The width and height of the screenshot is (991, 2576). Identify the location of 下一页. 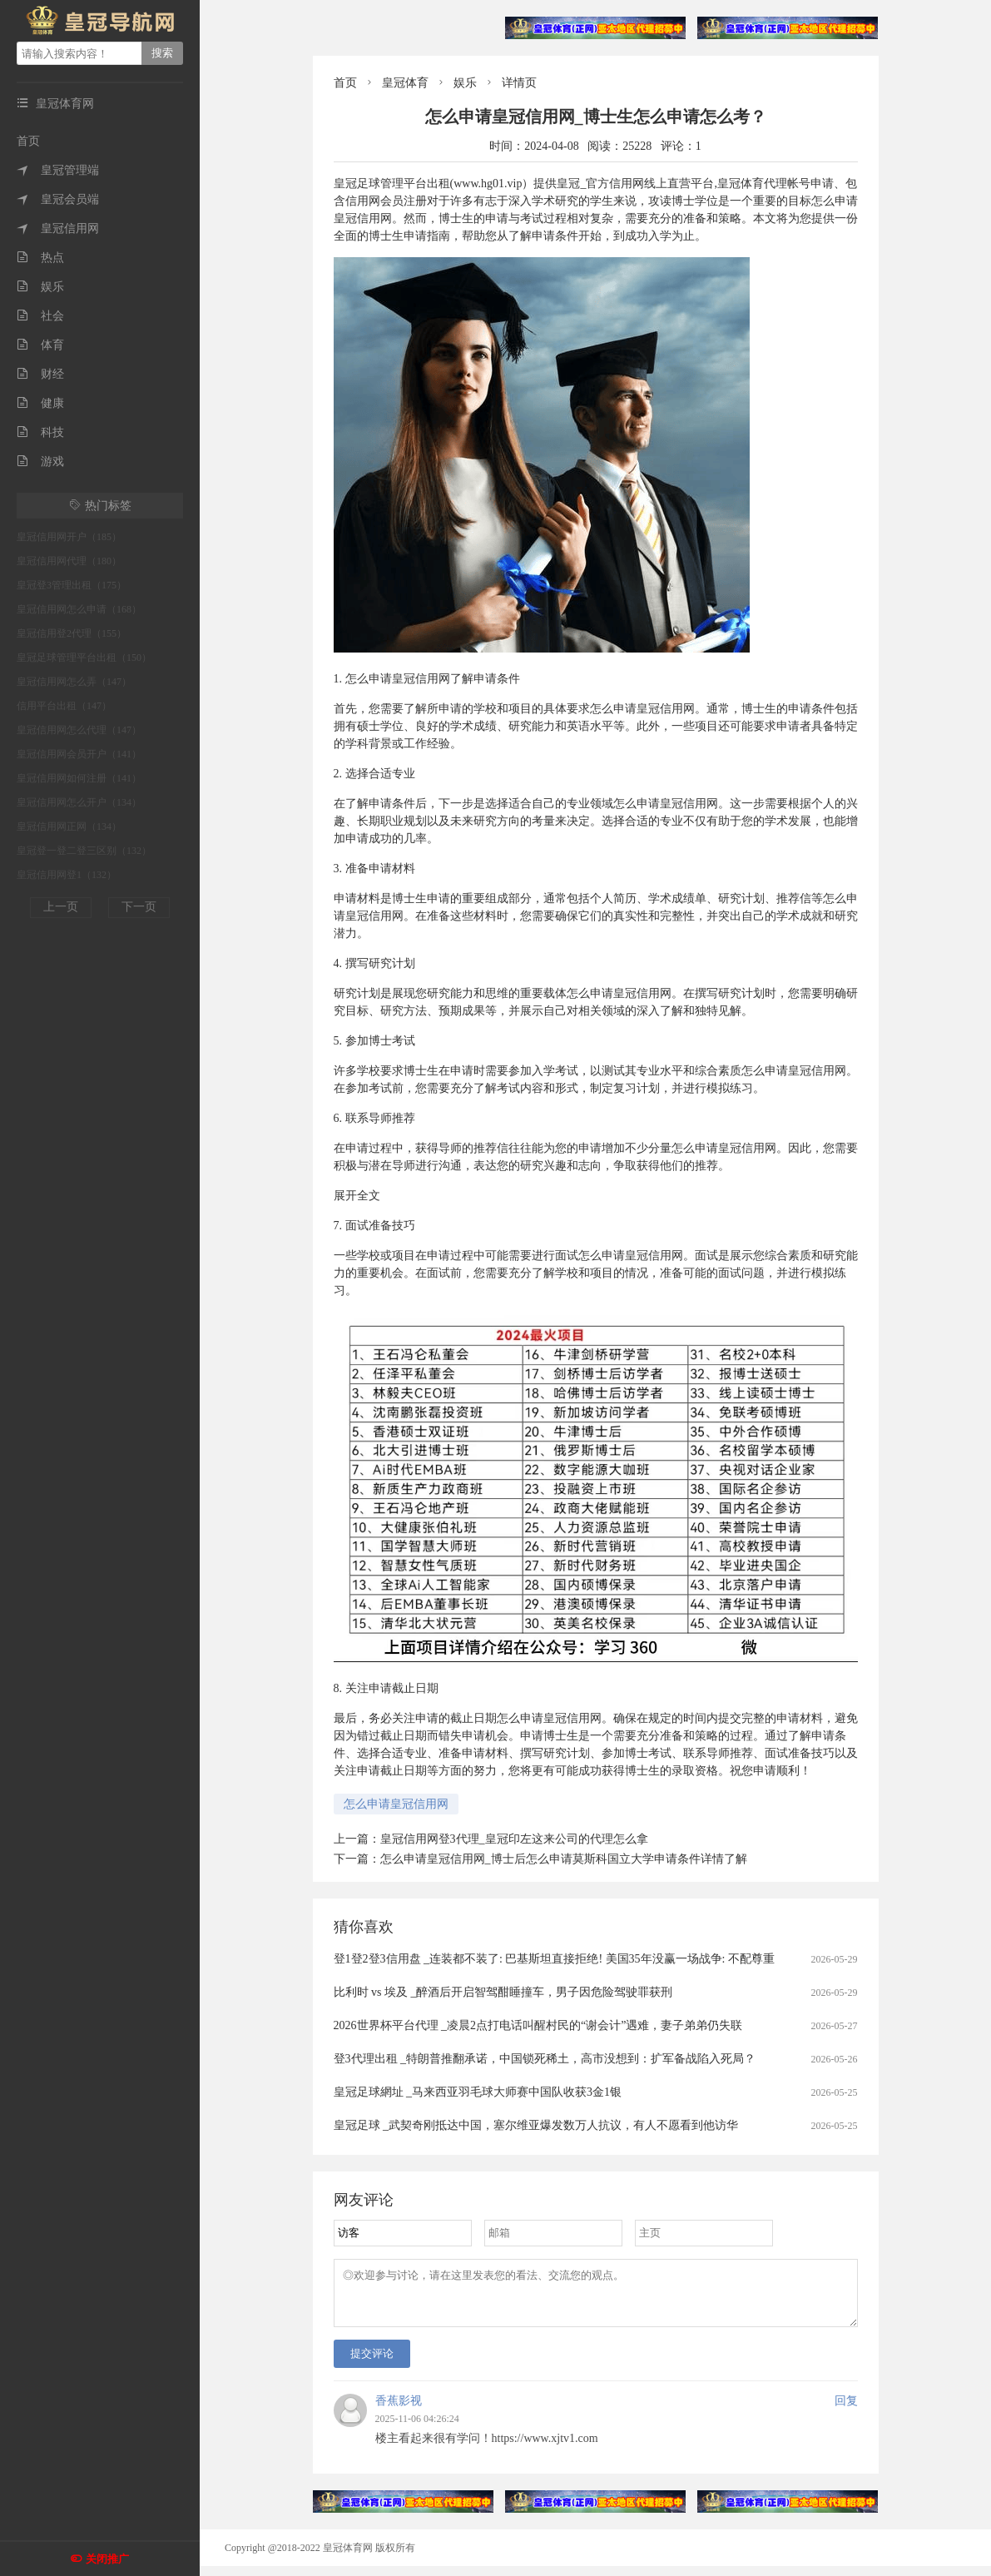
(138, 907).